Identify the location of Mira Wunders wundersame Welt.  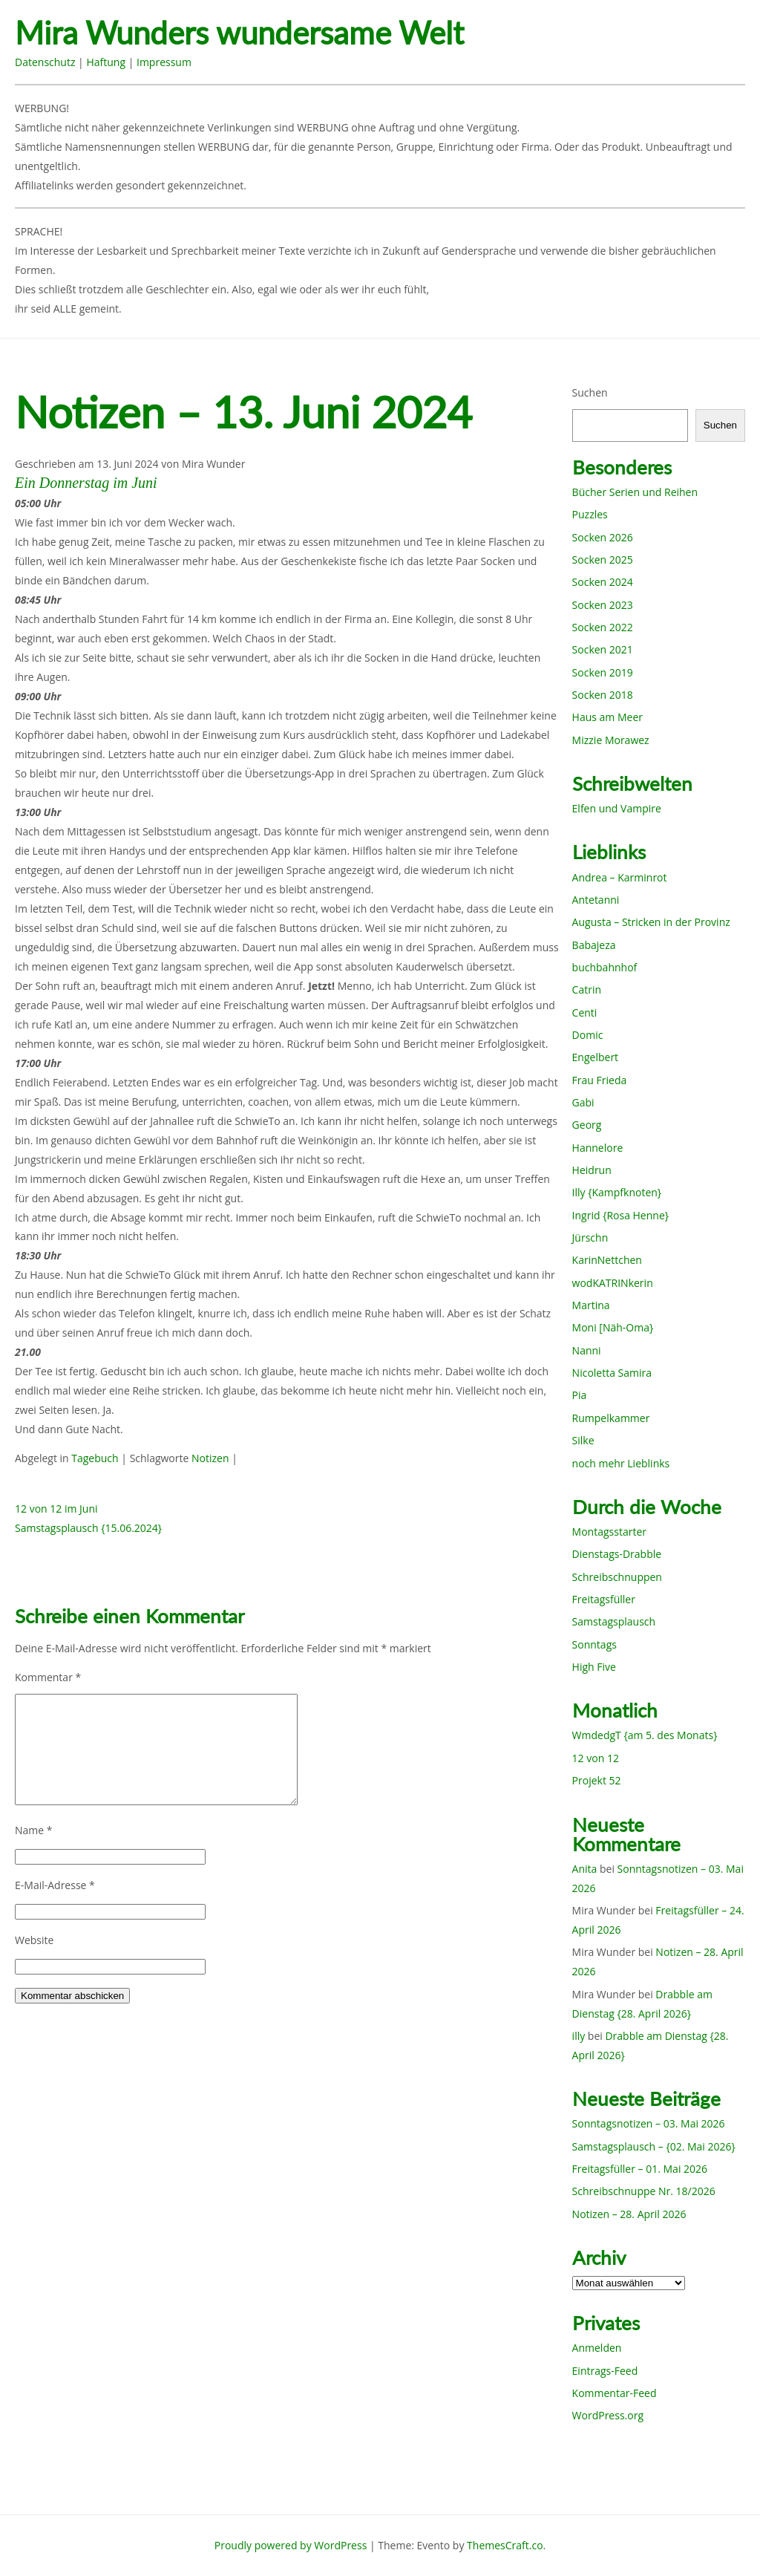
(239, 33).